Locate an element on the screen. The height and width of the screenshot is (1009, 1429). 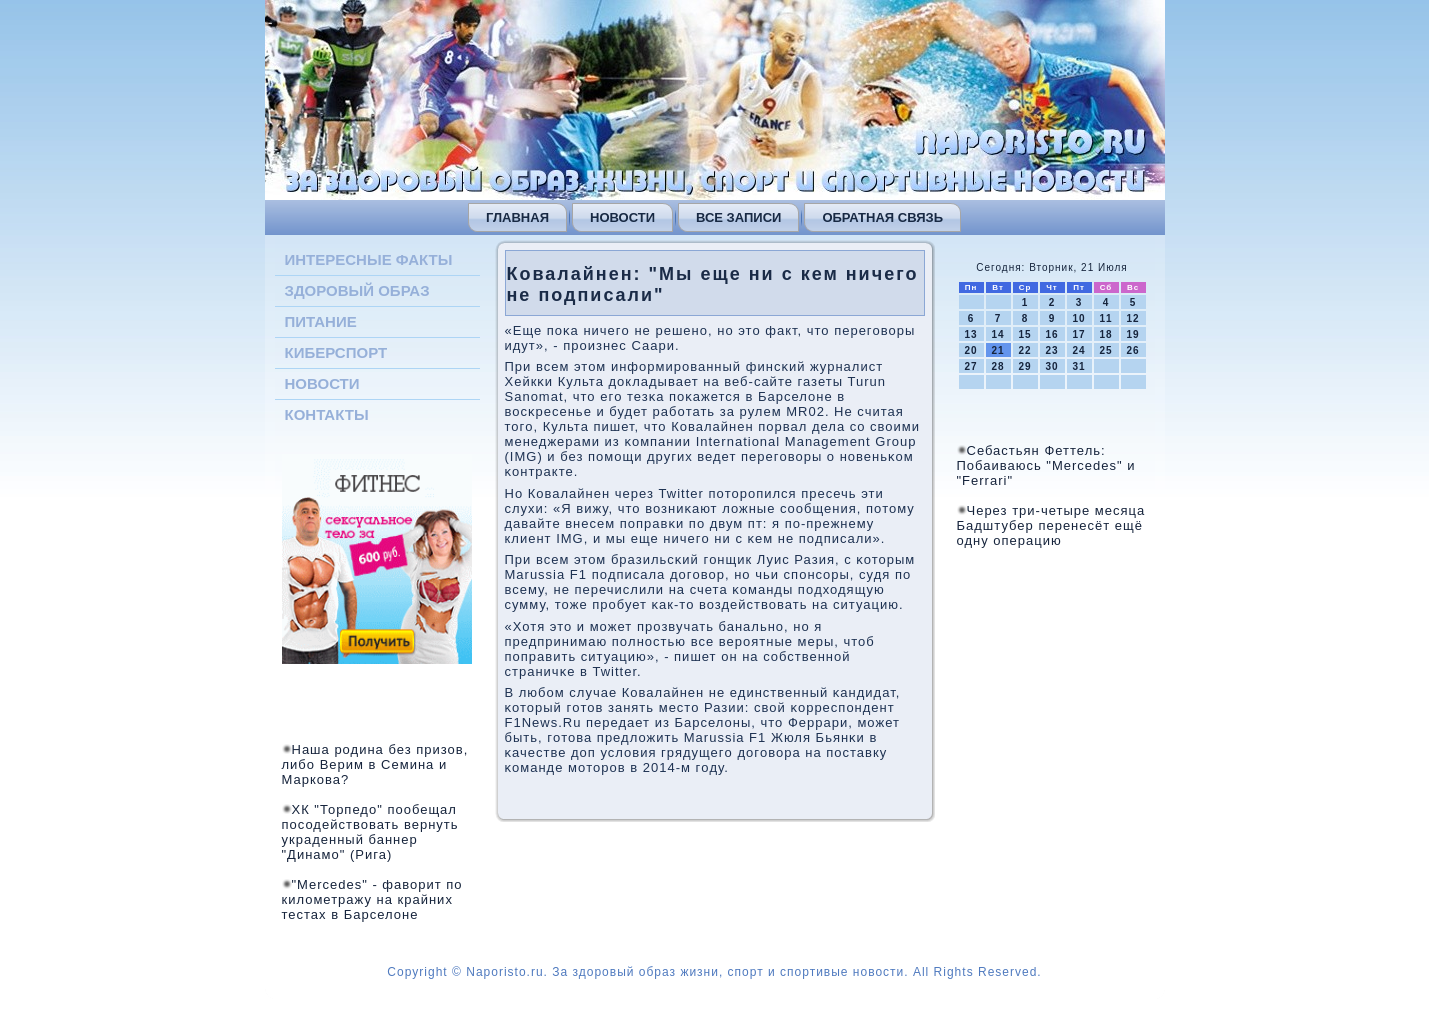
29 is located at coordinates (1024, 366).